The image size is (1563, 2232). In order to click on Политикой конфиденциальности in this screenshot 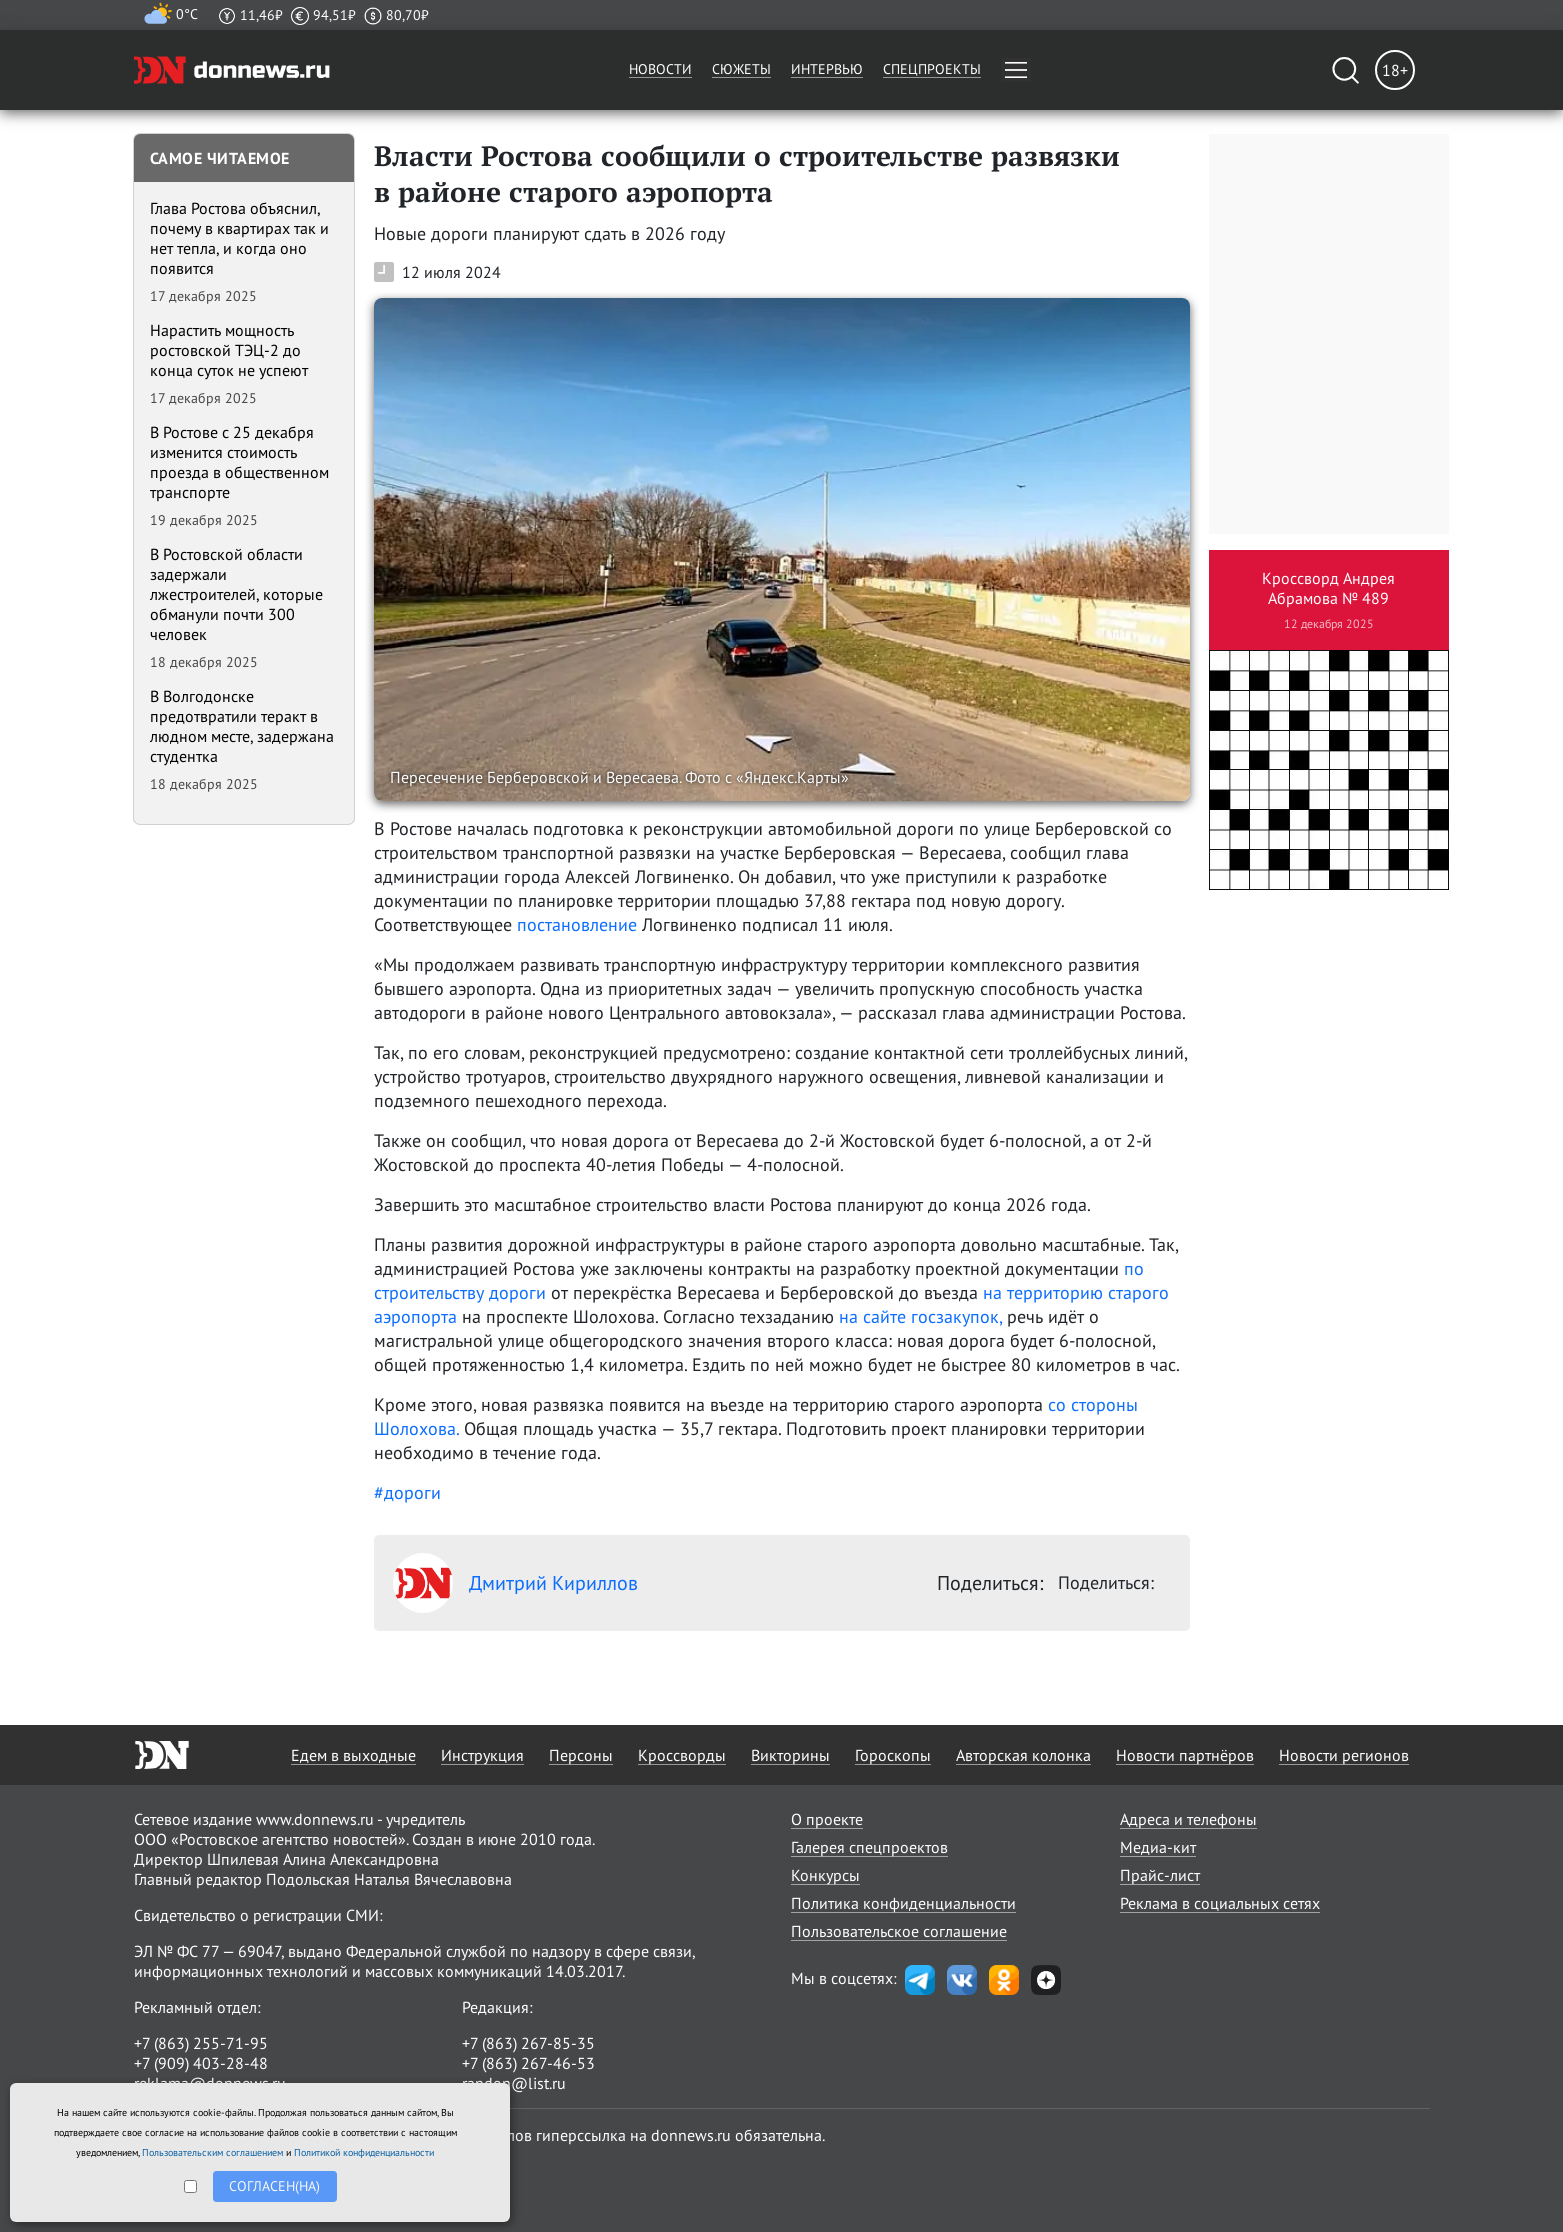, I will do `click(364, 2152)`.